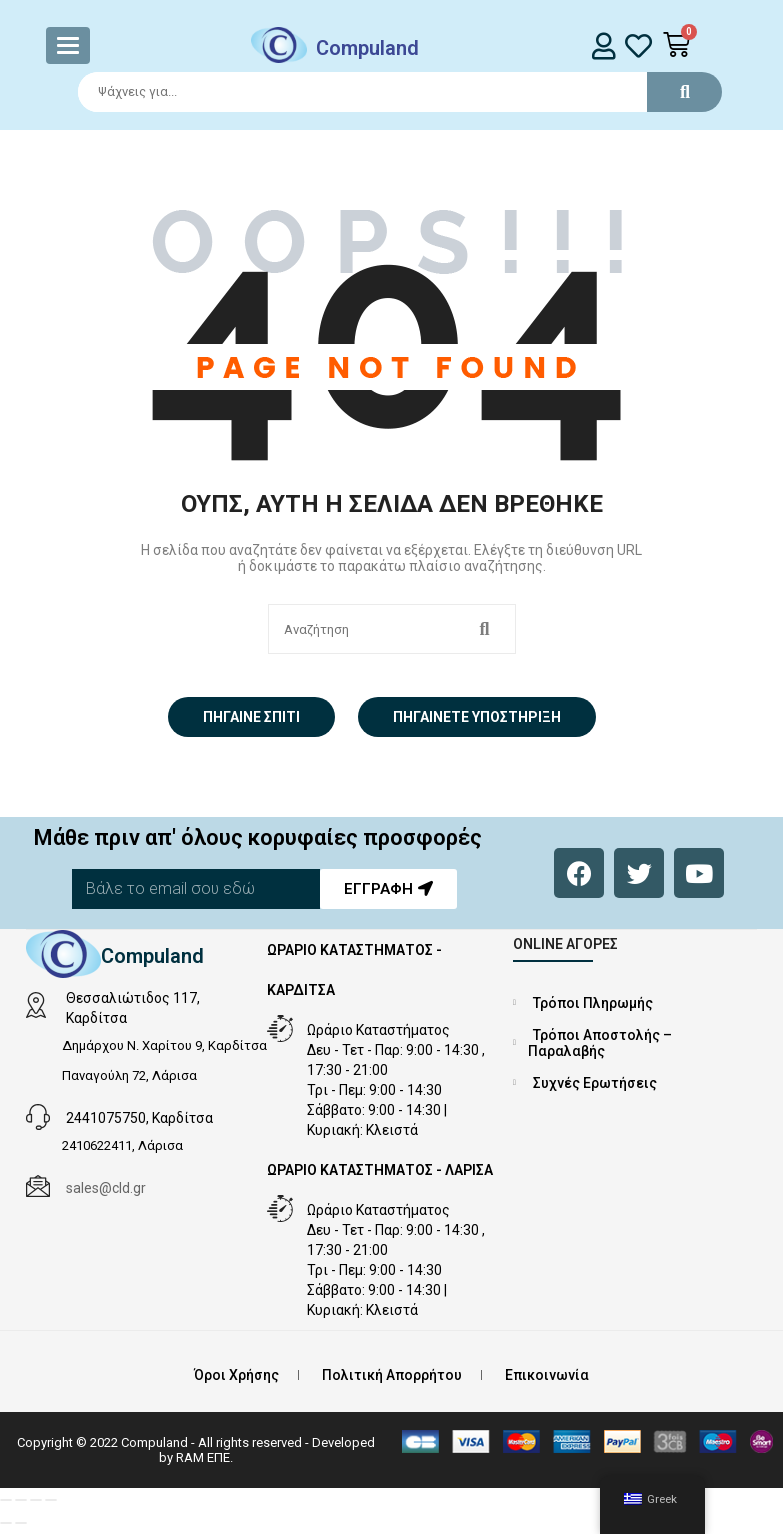  I want to click on [whishlist], so click(638, 45).